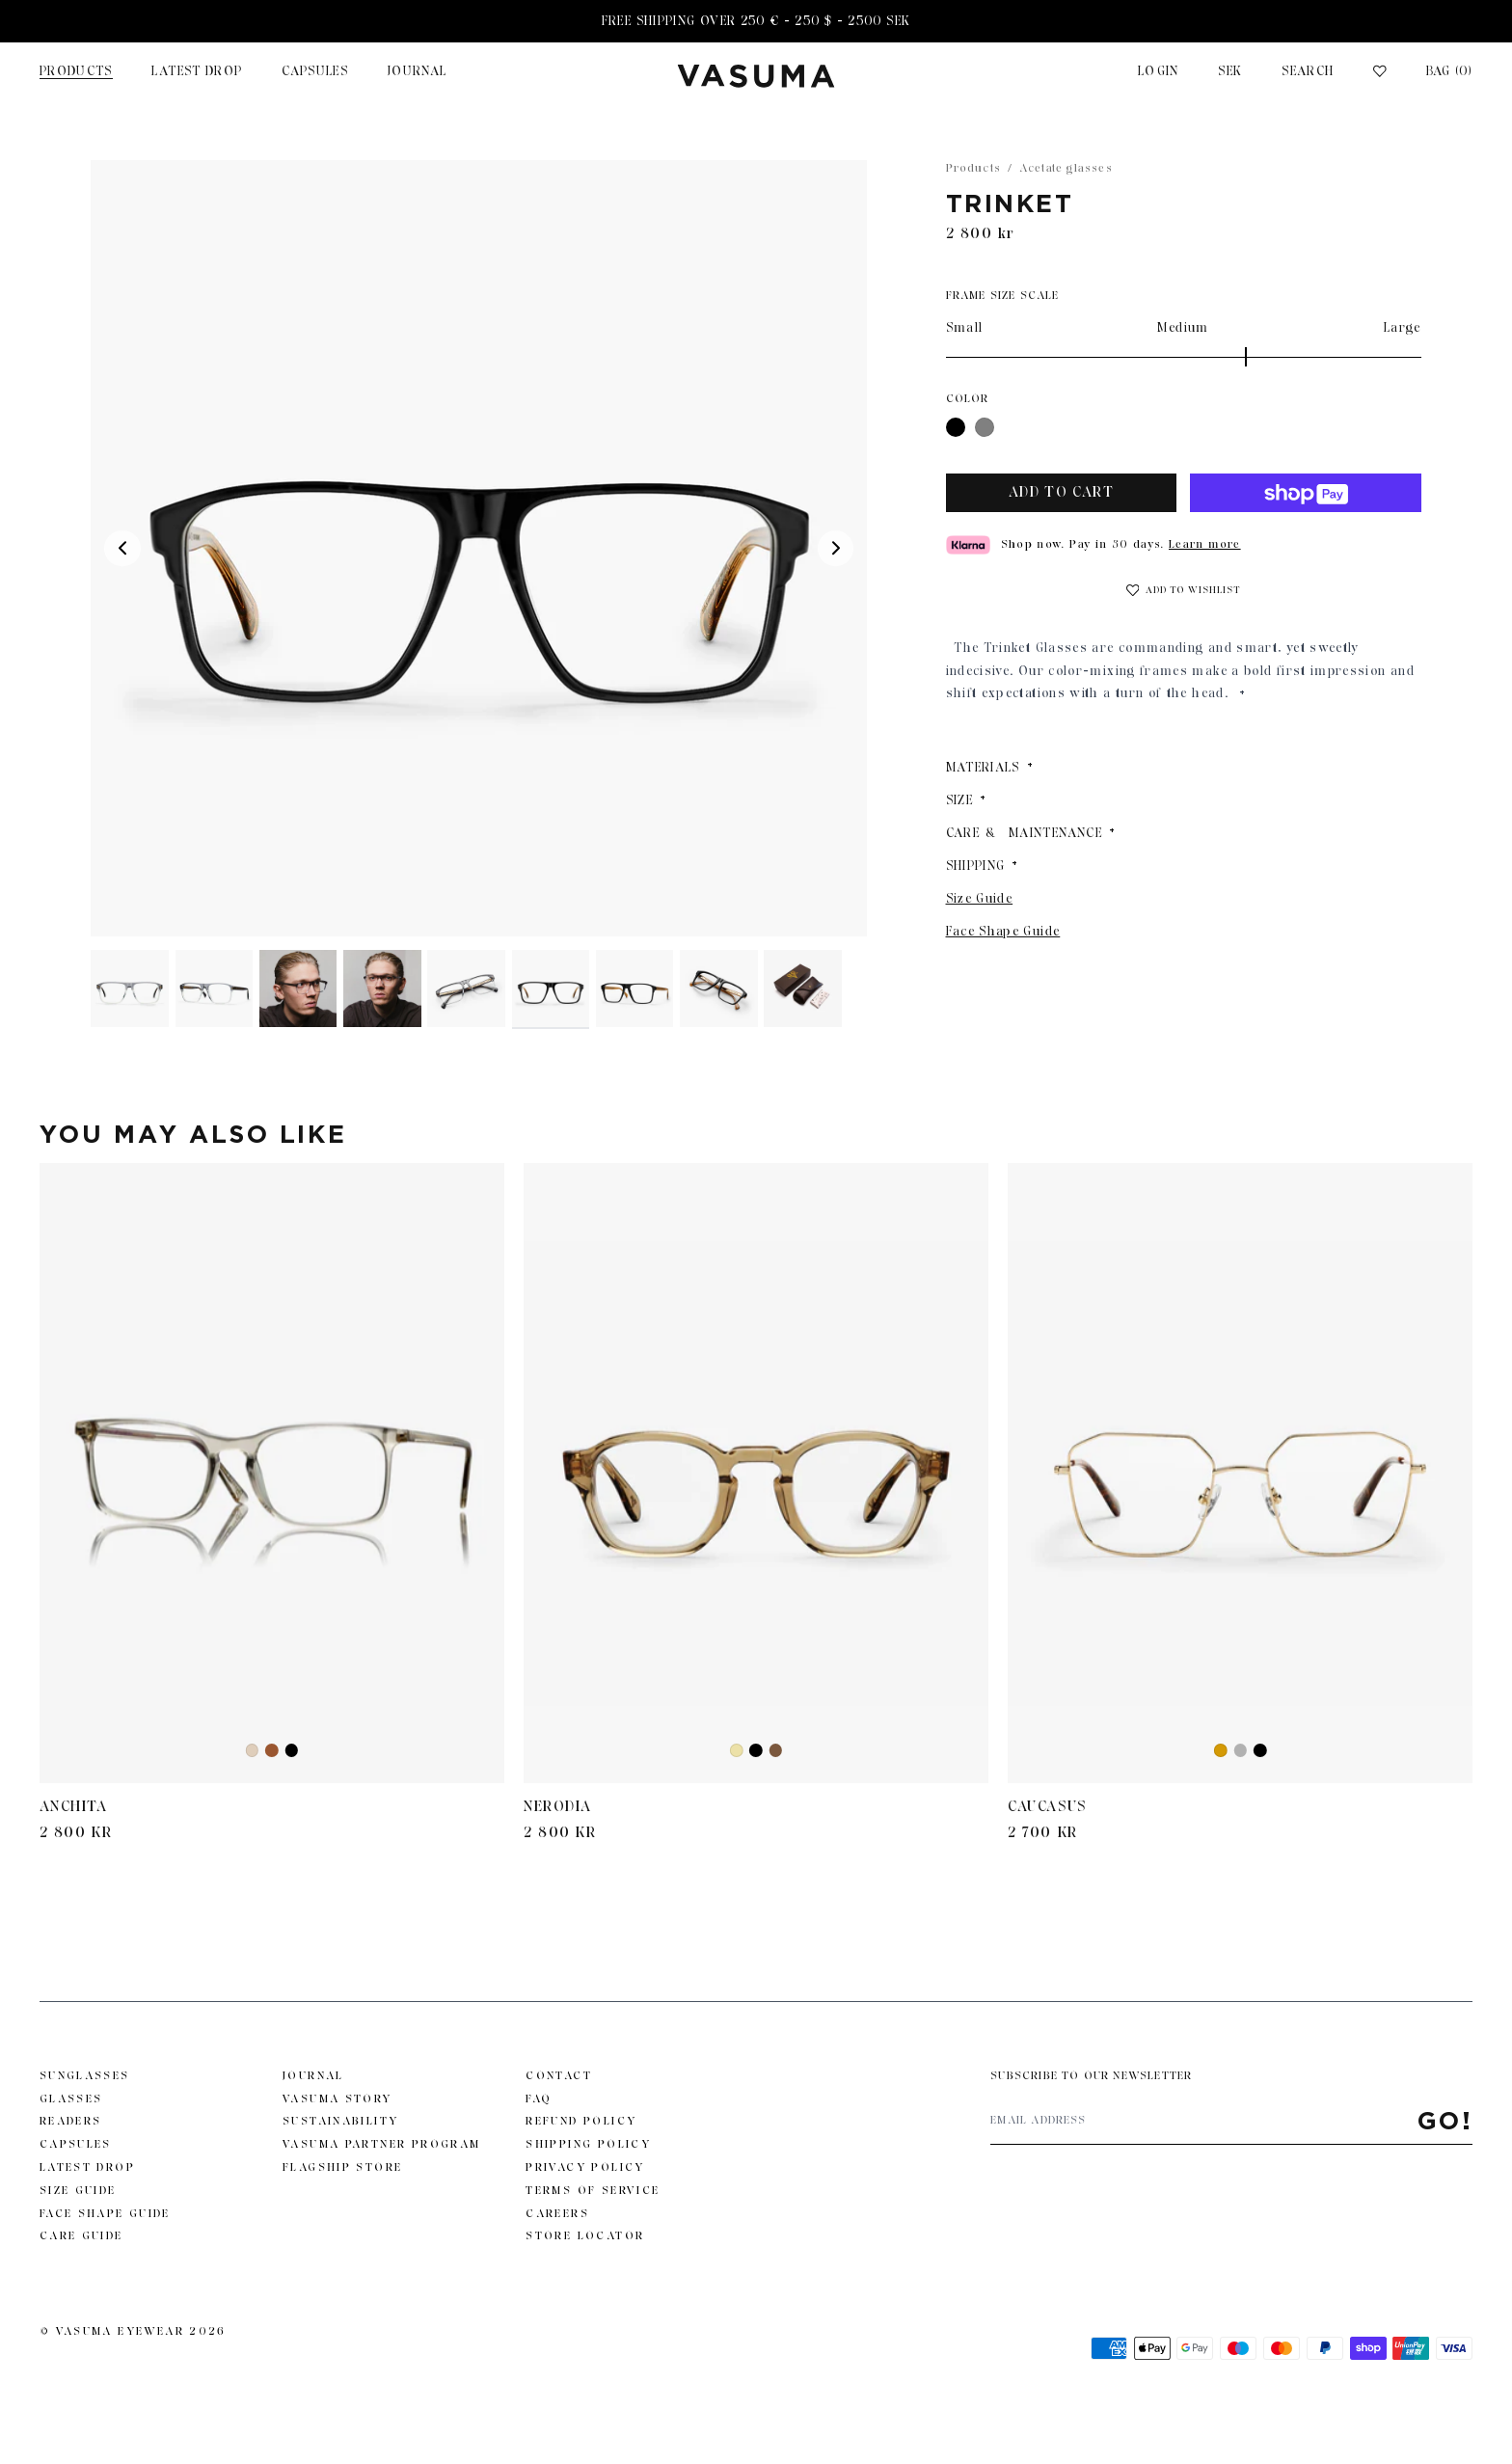  I want to click on [Wishlist], so click(1380, 71).